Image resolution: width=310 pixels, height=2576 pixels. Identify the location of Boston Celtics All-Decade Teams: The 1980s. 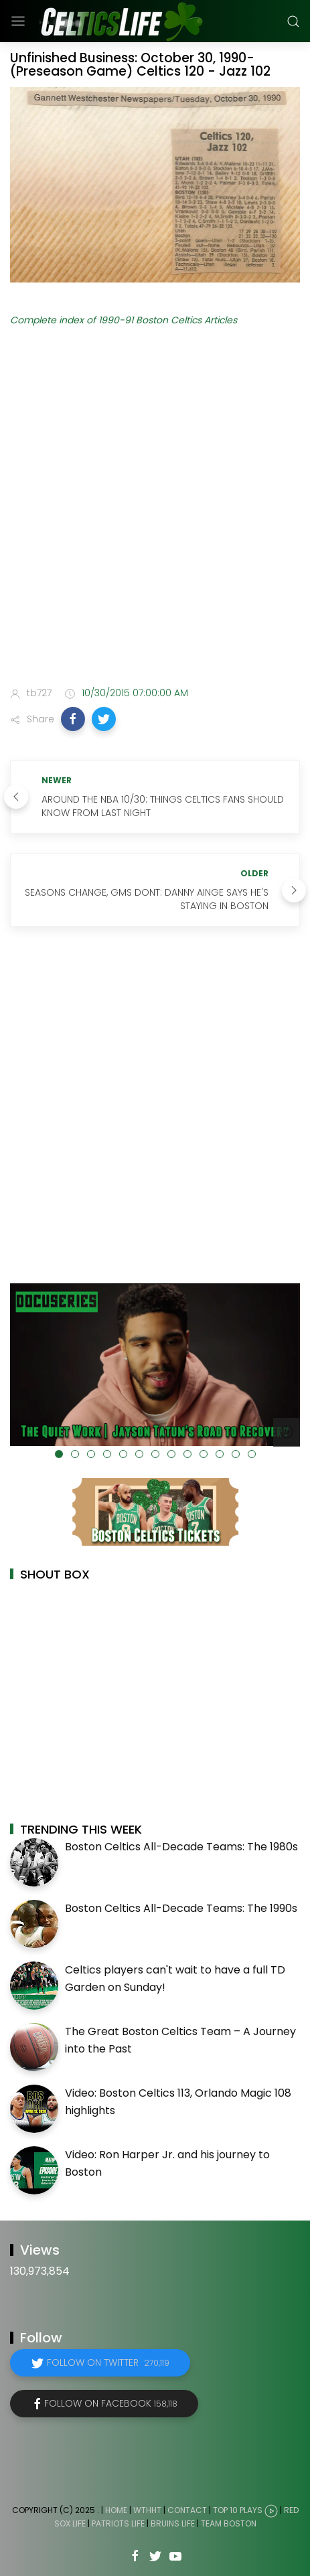
(181, 1846).